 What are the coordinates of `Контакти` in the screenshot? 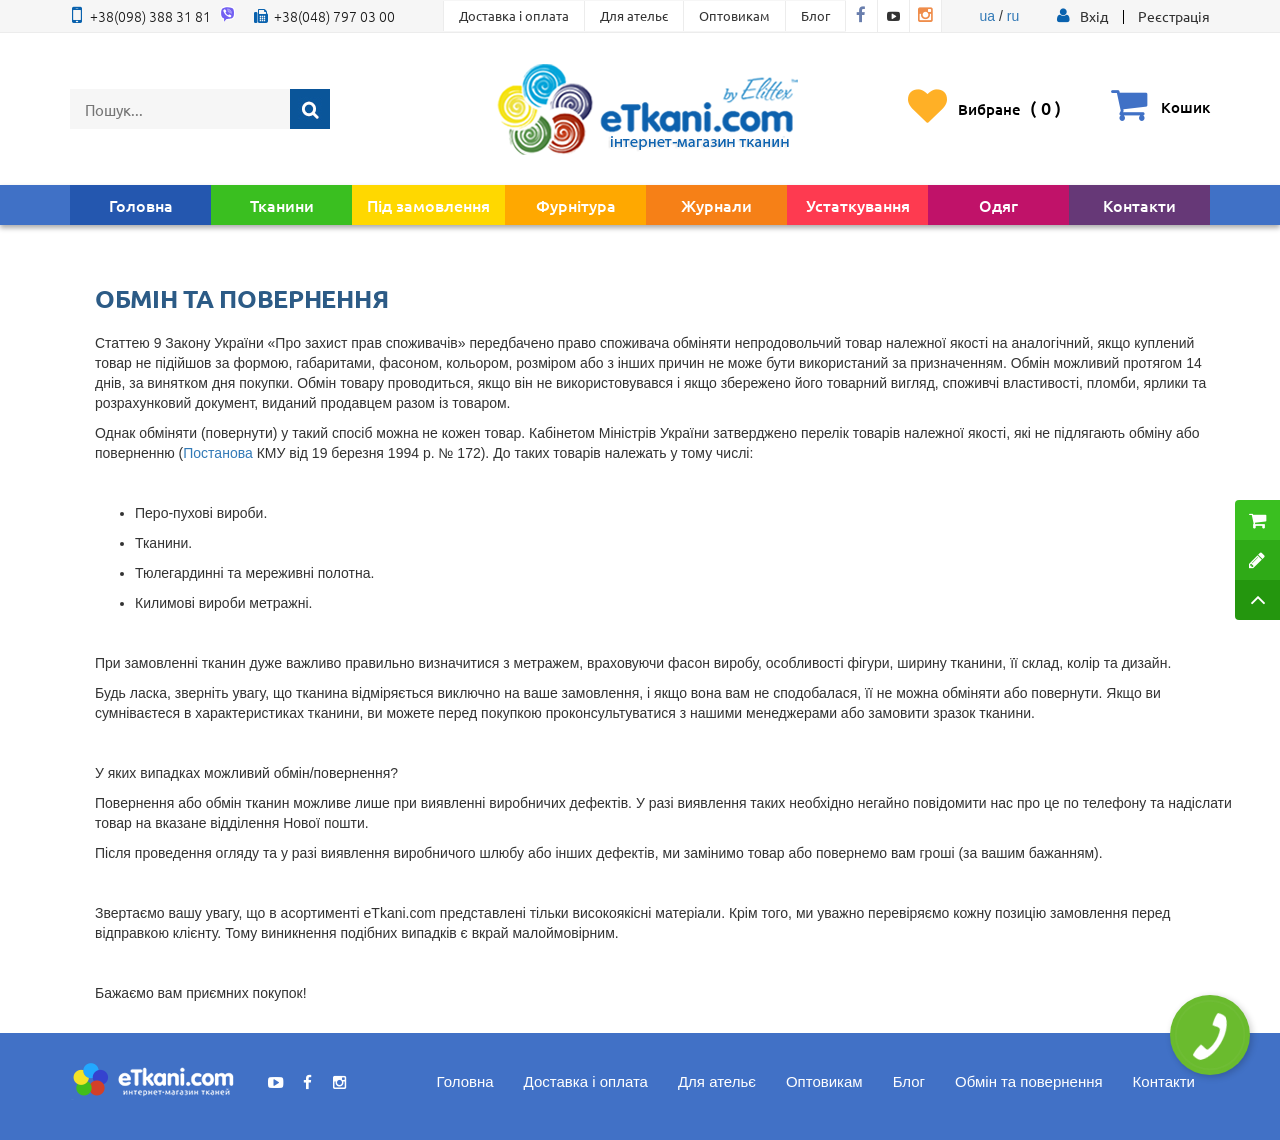 It's located at (1139, 205).